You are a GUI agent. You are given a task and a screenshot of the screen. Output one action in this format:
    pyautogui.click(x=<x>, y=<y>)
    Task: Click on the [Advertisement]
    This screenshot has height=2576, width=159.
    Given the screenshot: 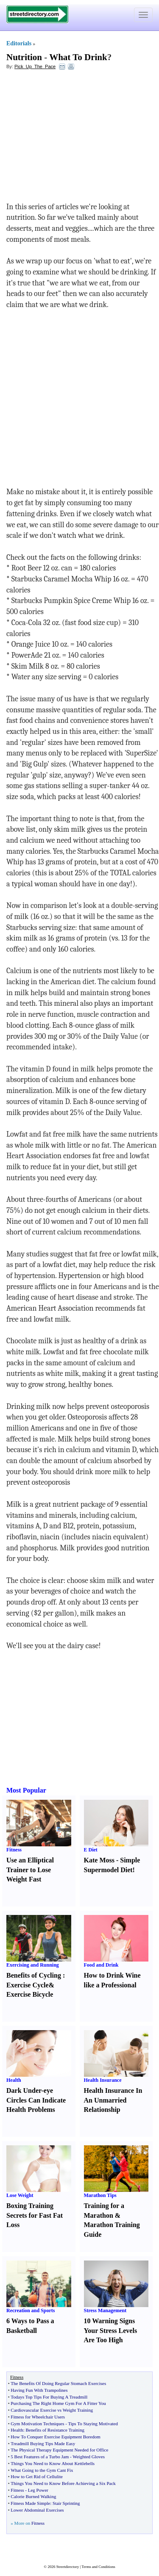 What is the action you would take?
    pyautogui.click(x=75, y=138)
    